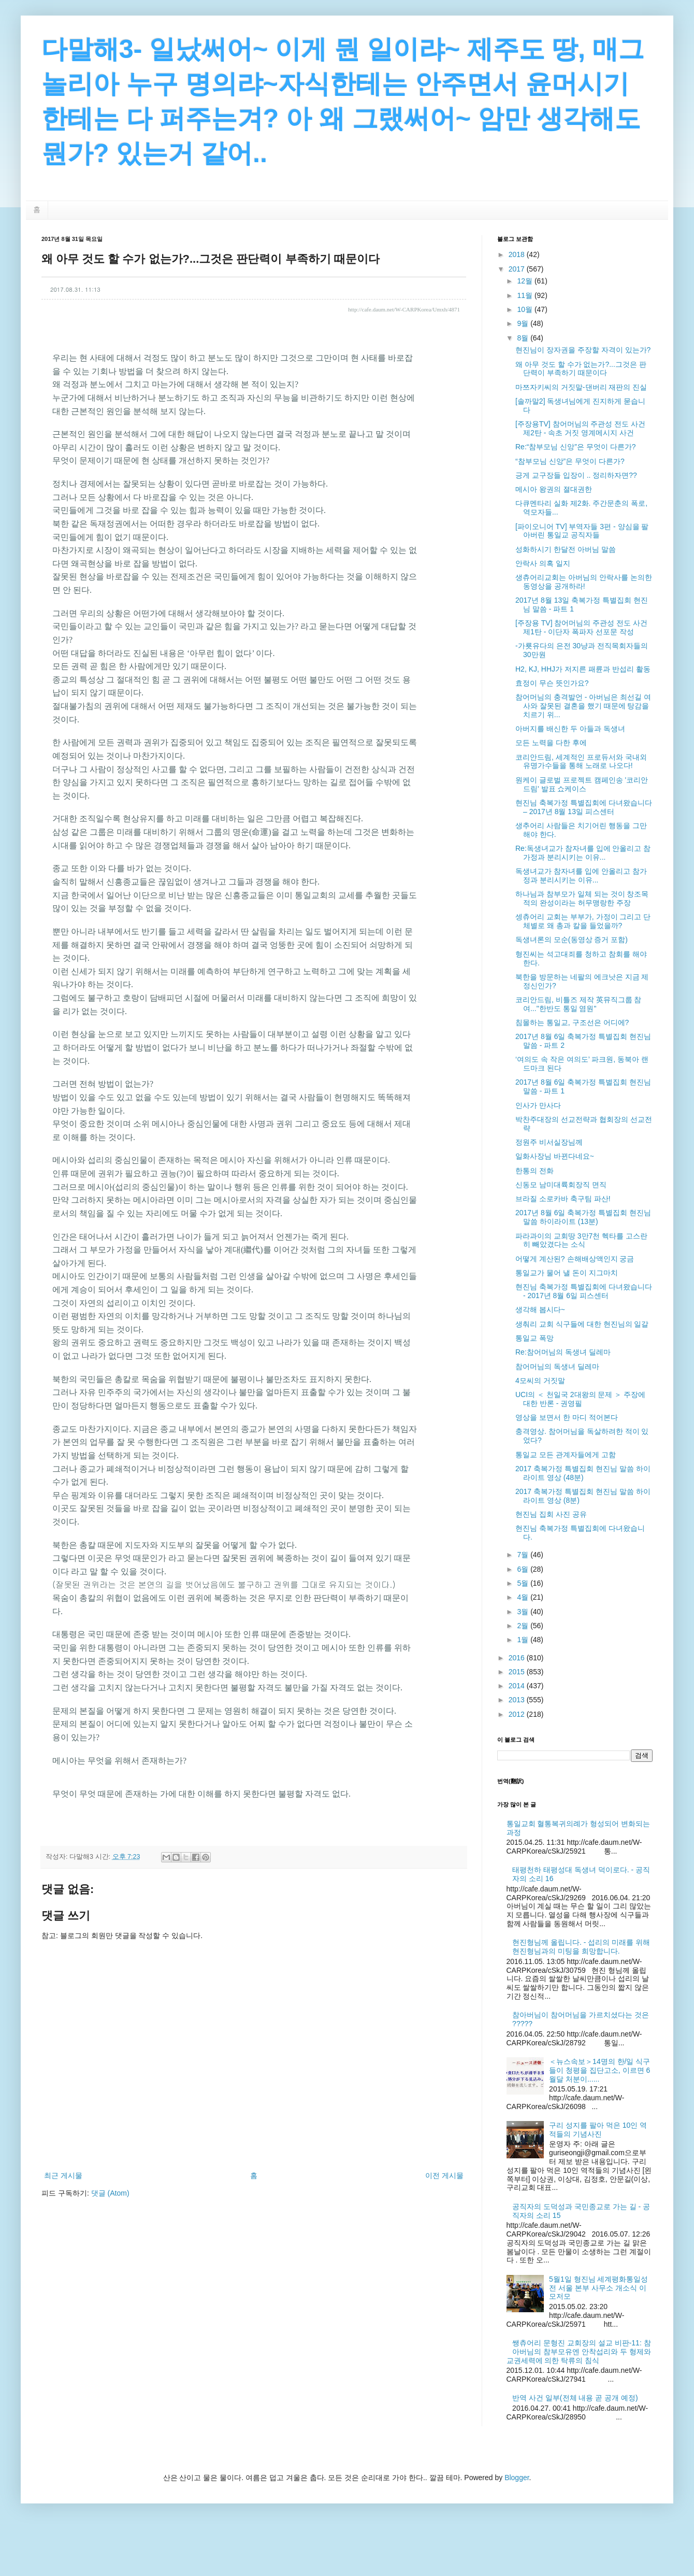  What do you see at coordinates (444, 2175) in the screenshot?
I see `이전 게시물` at bounding box center [444, 2175].